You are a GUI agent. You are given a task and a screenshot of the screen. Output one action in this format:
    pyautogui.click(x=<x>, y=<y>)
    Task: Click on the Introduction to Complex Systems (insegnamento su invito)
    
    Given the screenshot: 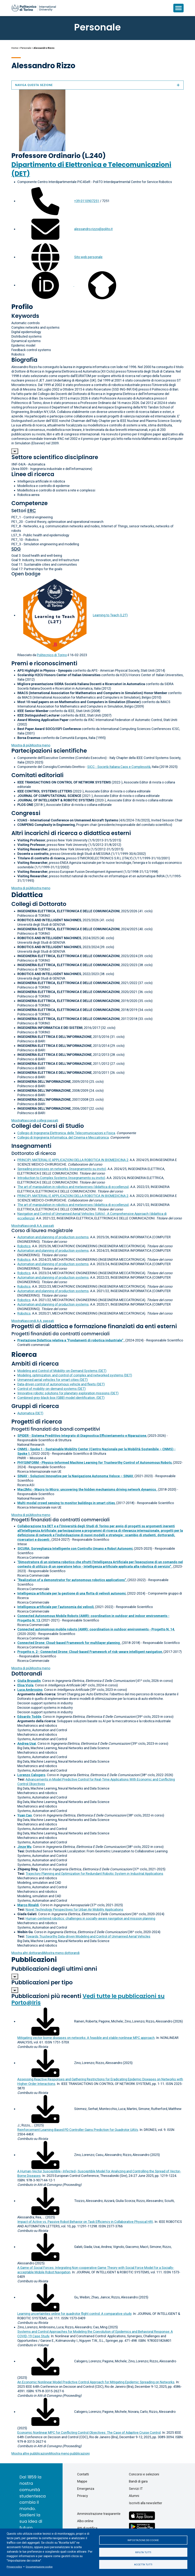 What is the action you would take?
    pyautogui.click(x=61, y=1178)
    